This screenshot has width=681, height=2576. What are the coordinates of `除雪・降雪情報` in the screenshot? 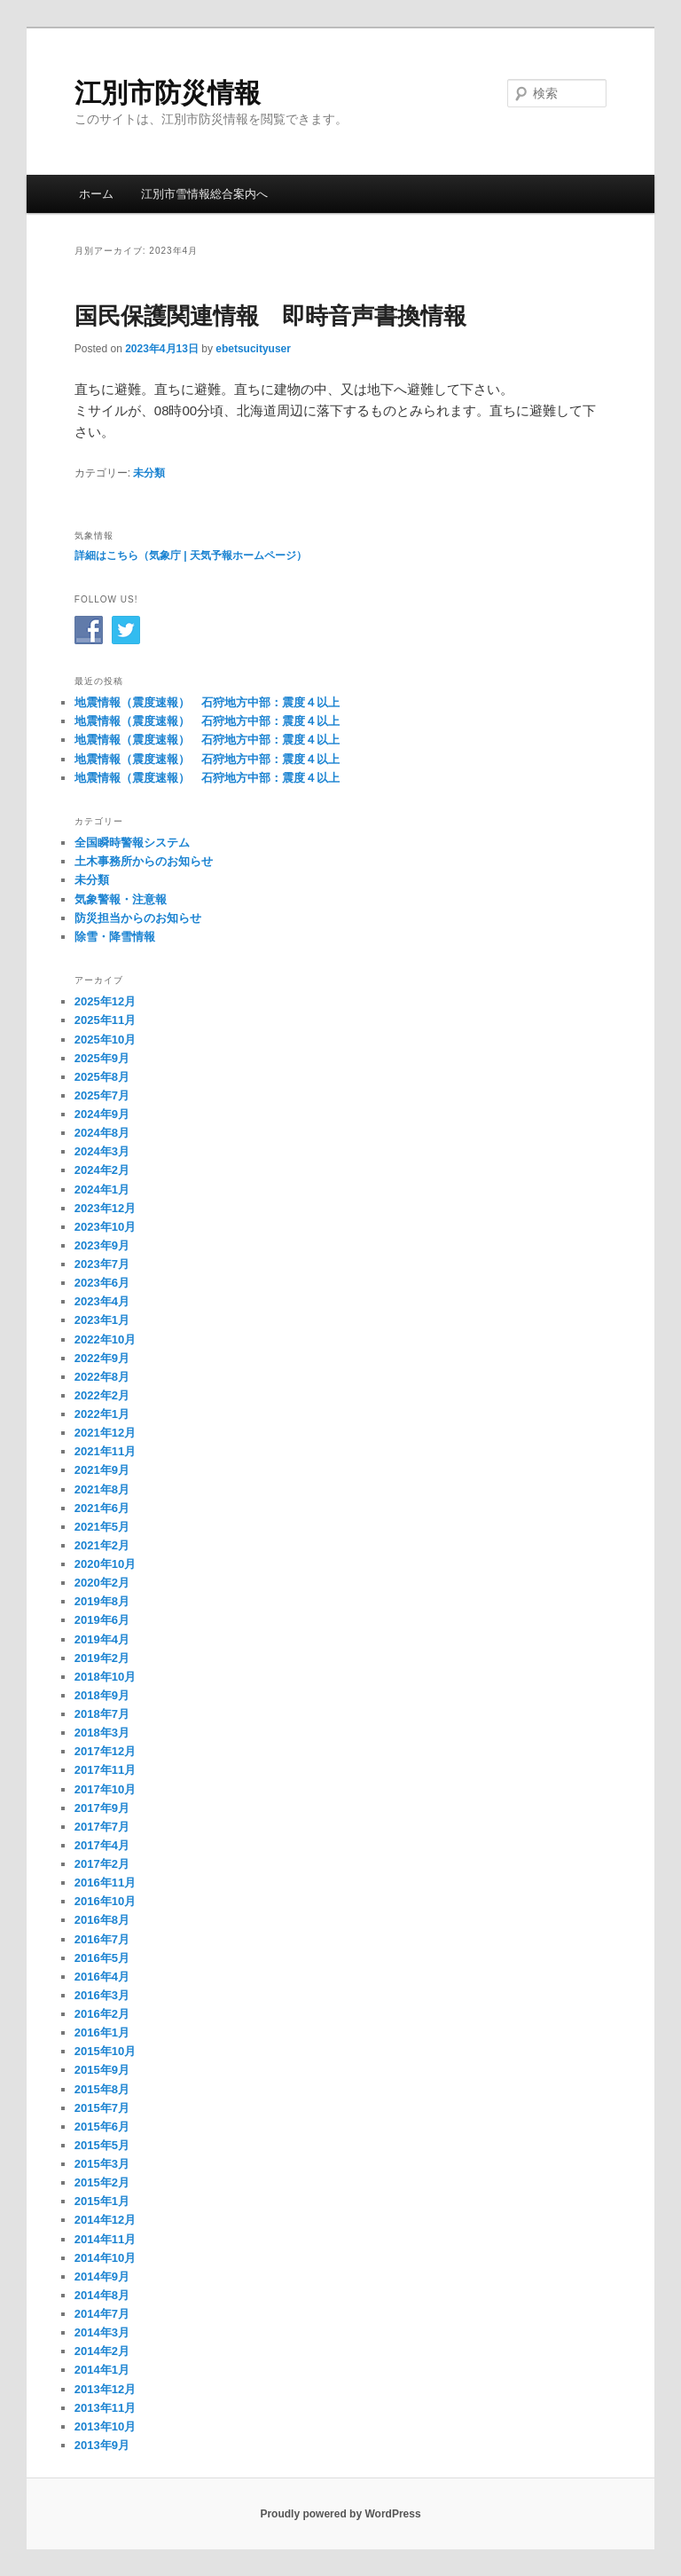 It's located at (114, 936).